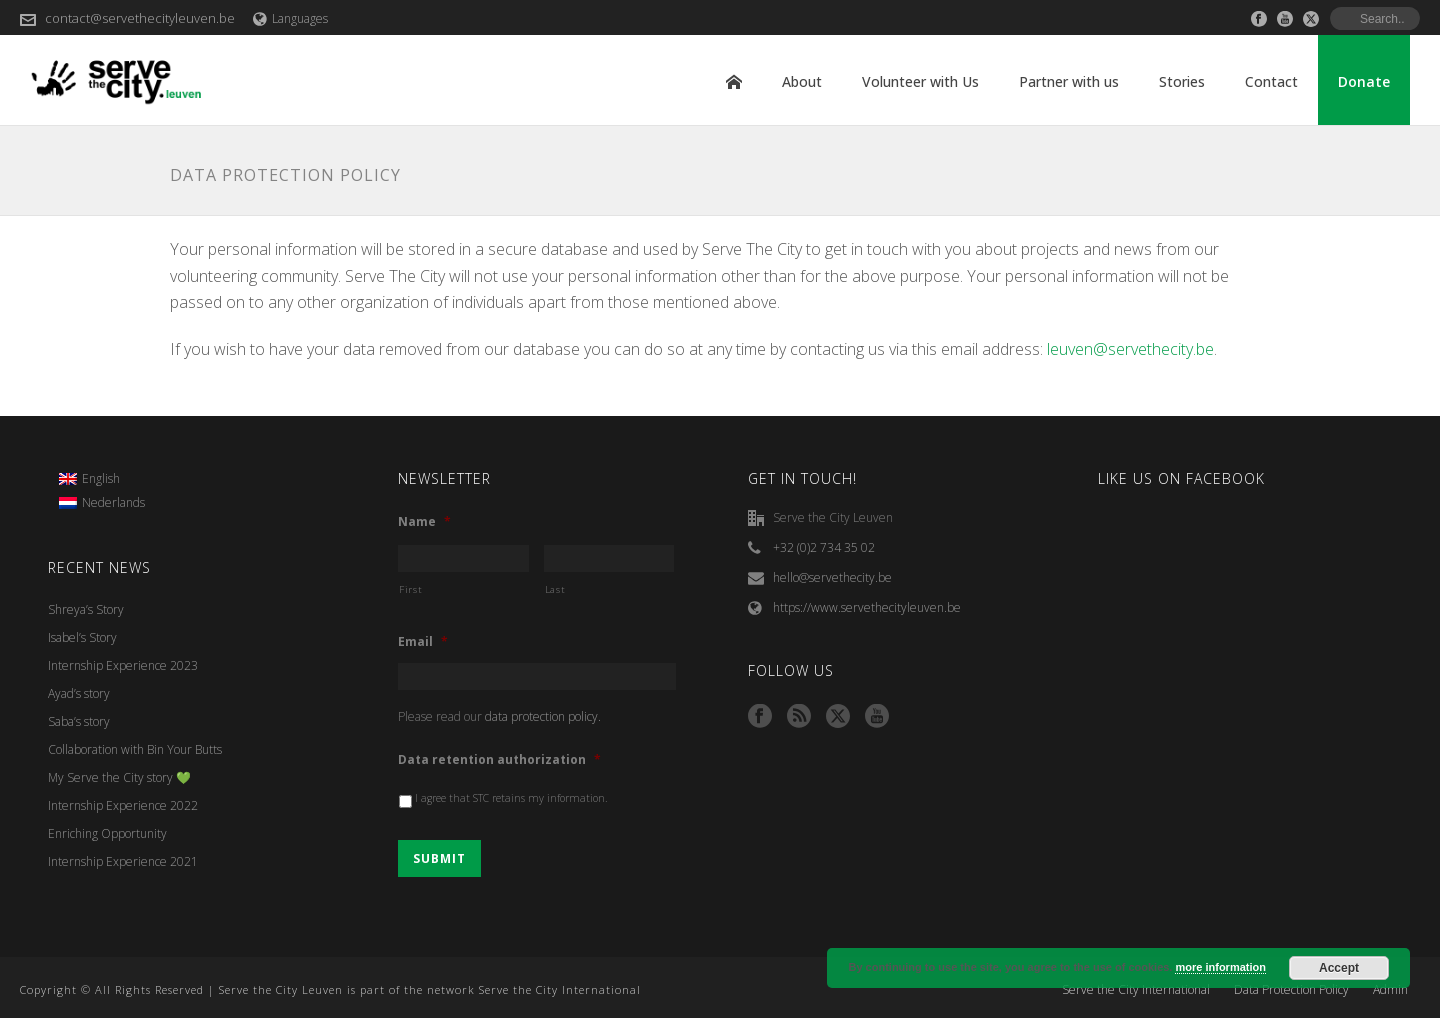 This screenshot has height=1018, width=1440. What do you see at coordinates (1069, 81) in the screenshot?
I see `Partner with us` at bounding box center [1069, 81].